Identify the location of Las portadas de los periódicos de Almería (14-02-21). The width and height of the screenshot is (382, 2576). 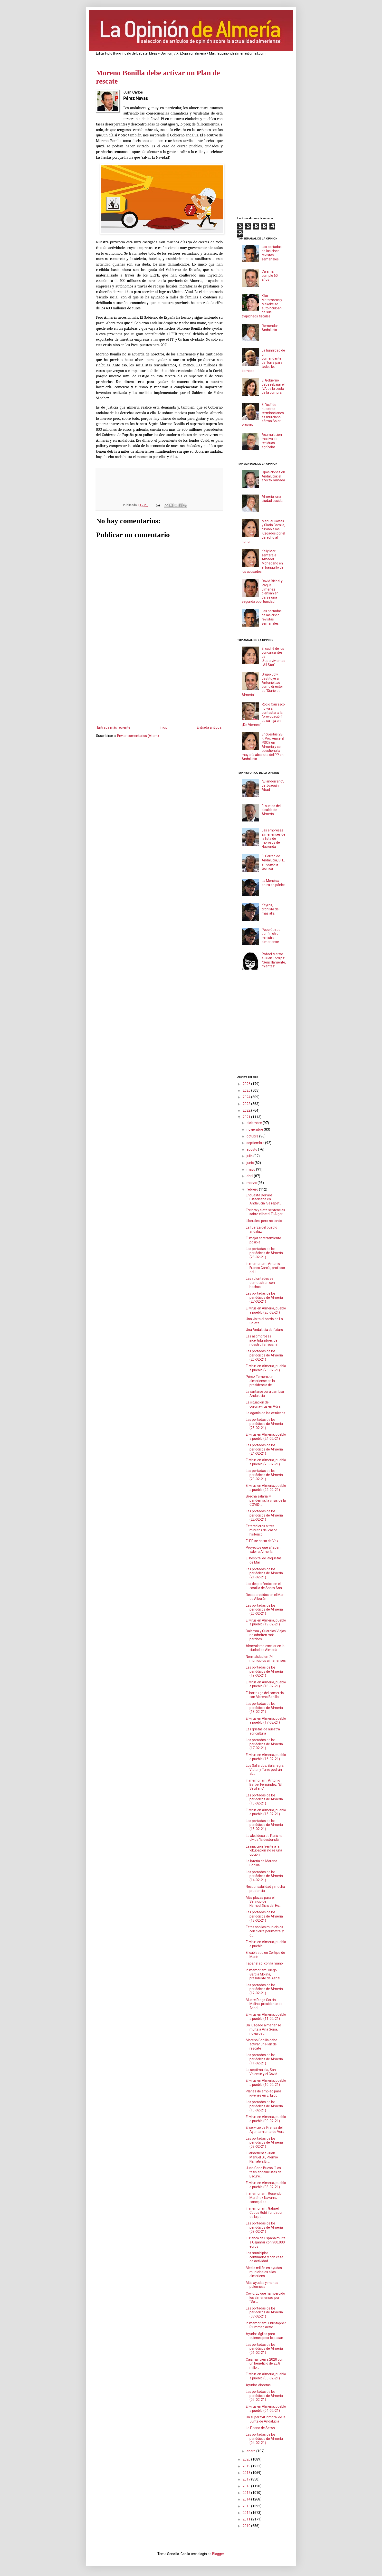
(264, 1876).